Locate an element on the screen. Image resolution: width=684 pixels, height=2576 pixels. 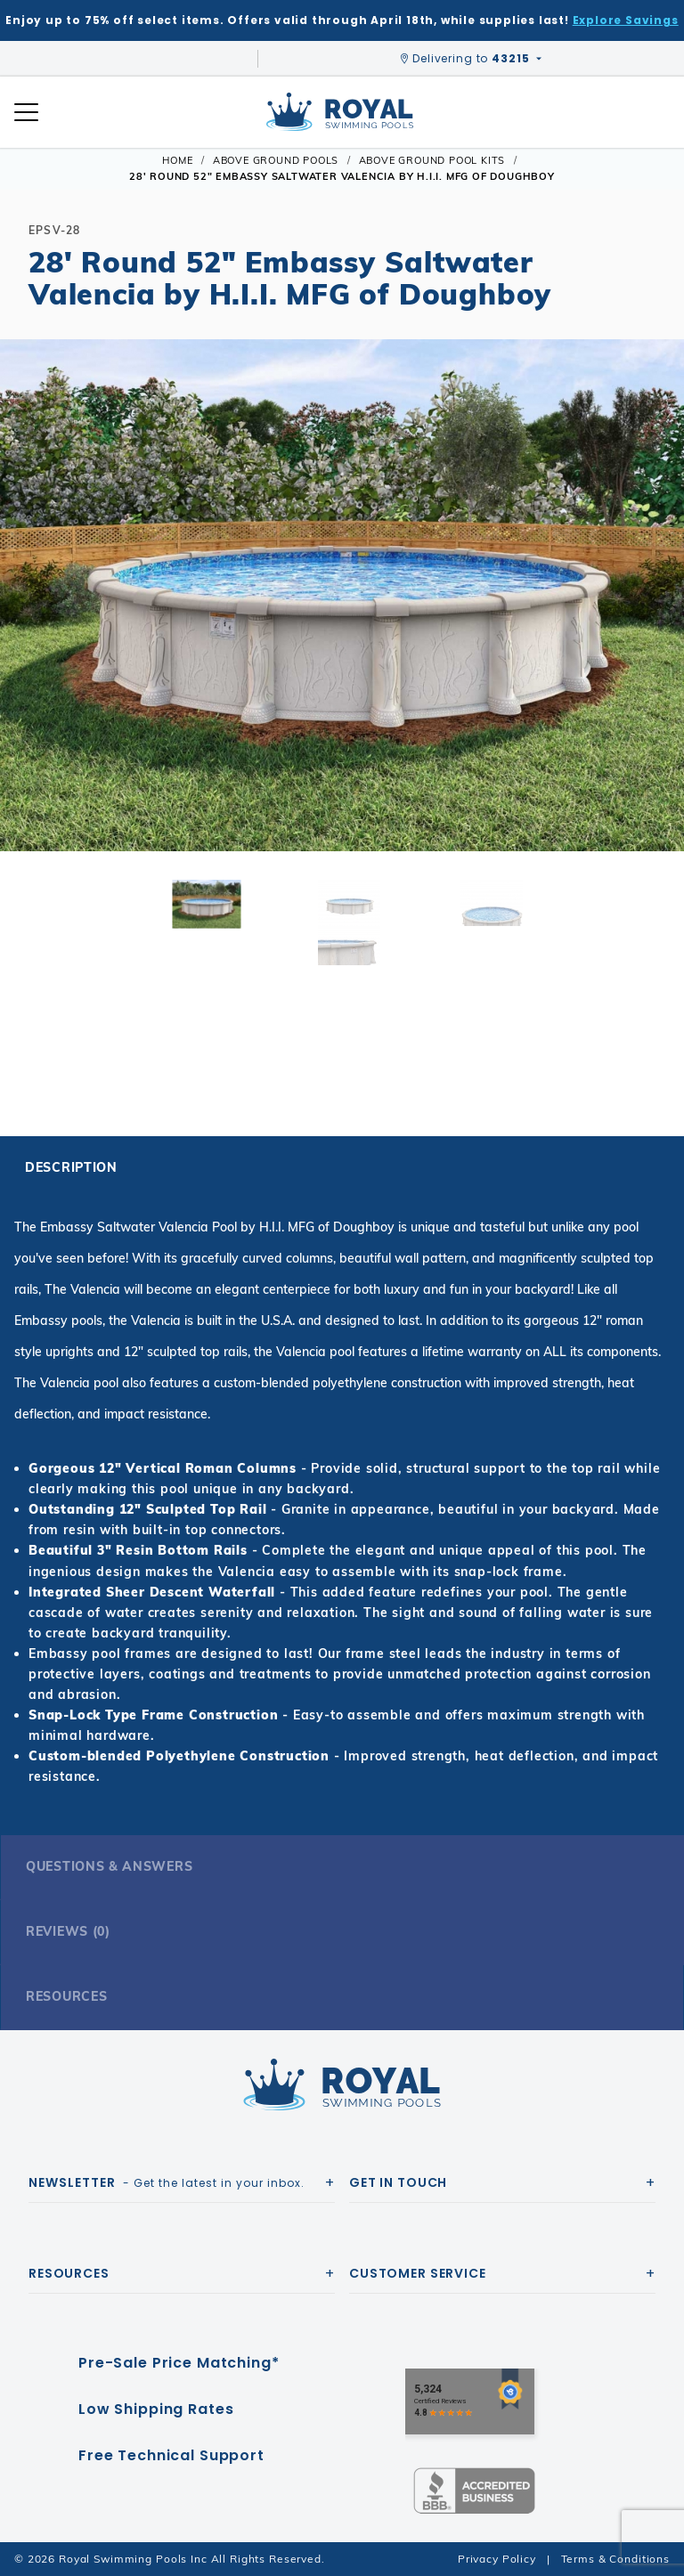
Reviews (0) is located at coordinates (68, 1931).